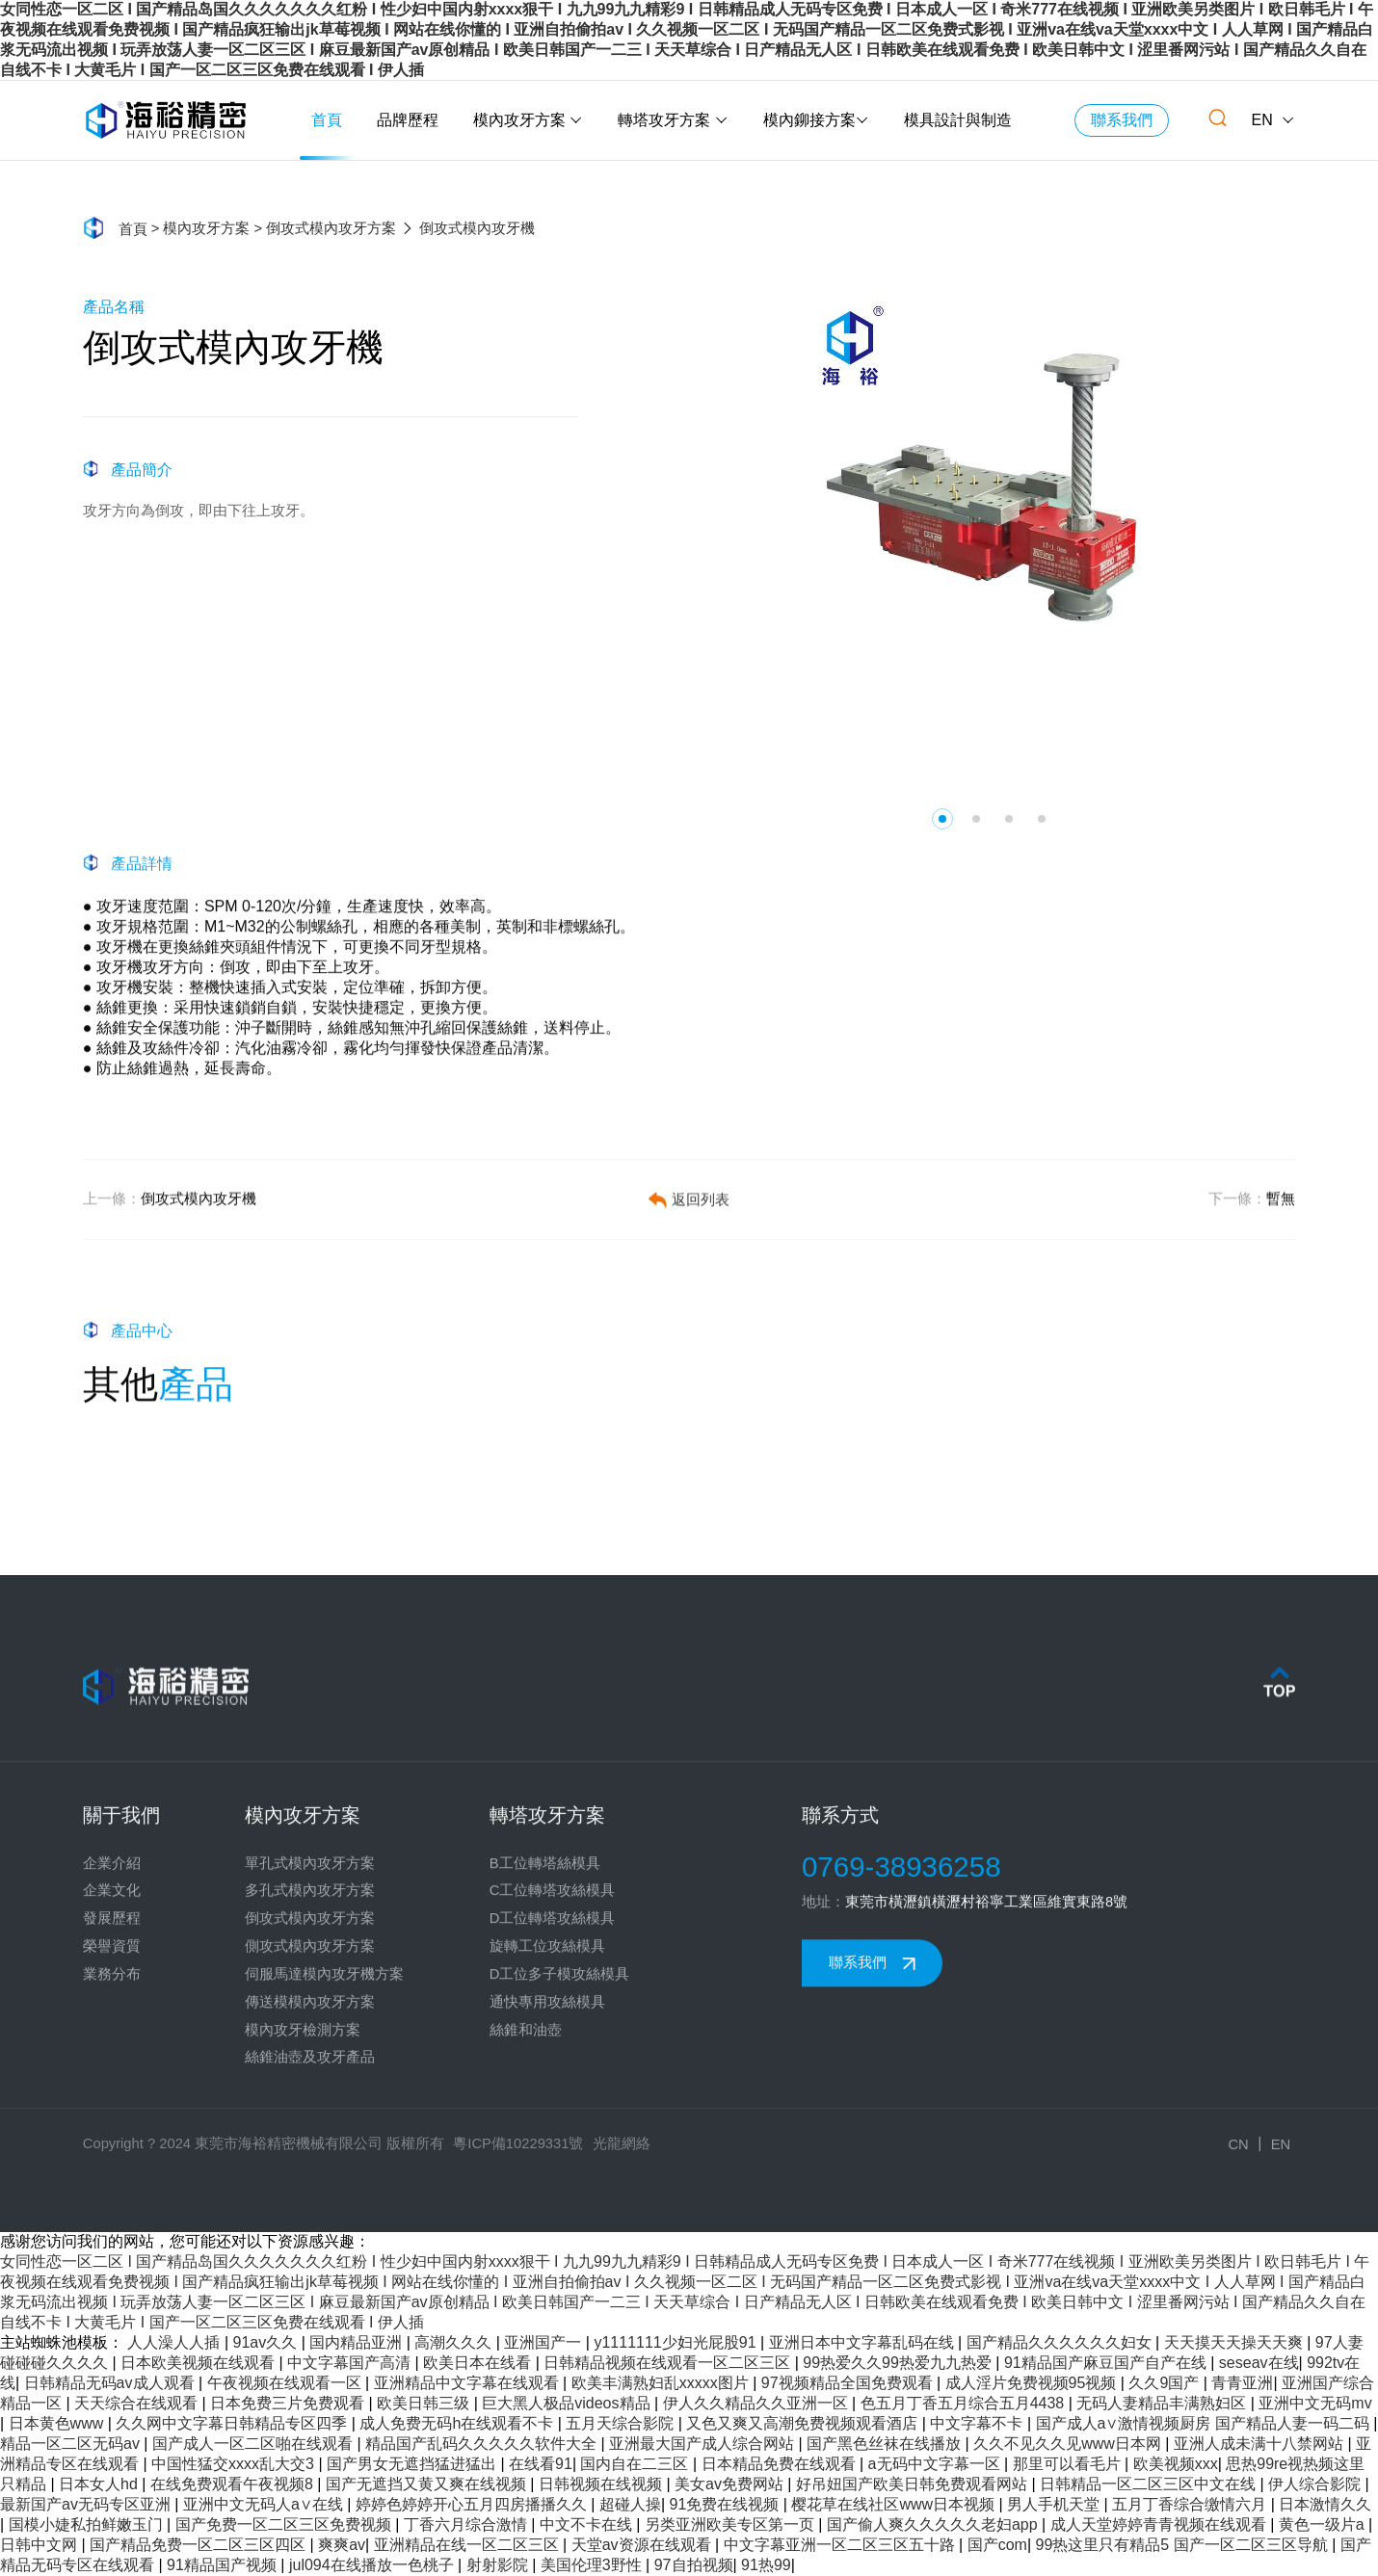 The width and height of the screenshot is (1378, 2576). What do you see at coordinates (1069, 2443) in the screenshot?
I see `久久不见久久见www日本网` at bounding box center [1069, 2443].